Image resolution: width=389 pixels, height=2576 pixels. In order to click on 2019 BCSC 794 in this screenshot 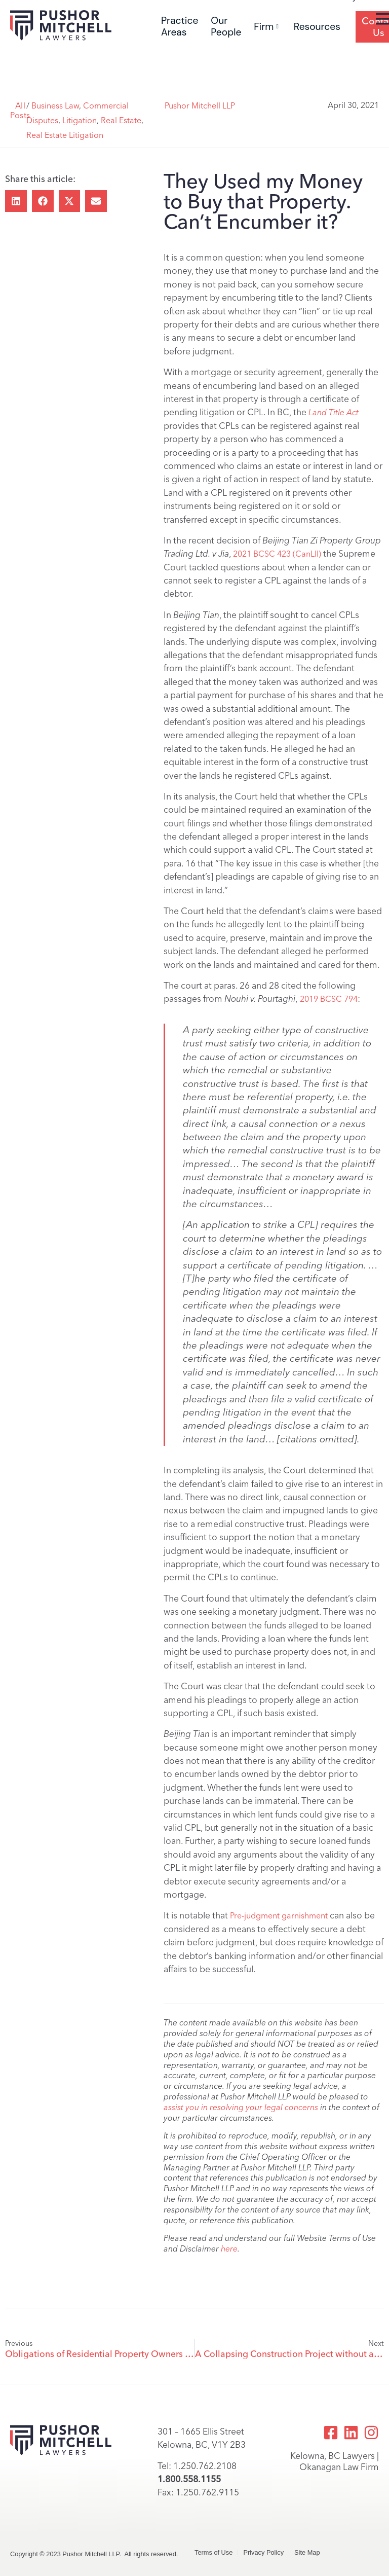, I will do `click(329, 999)`.